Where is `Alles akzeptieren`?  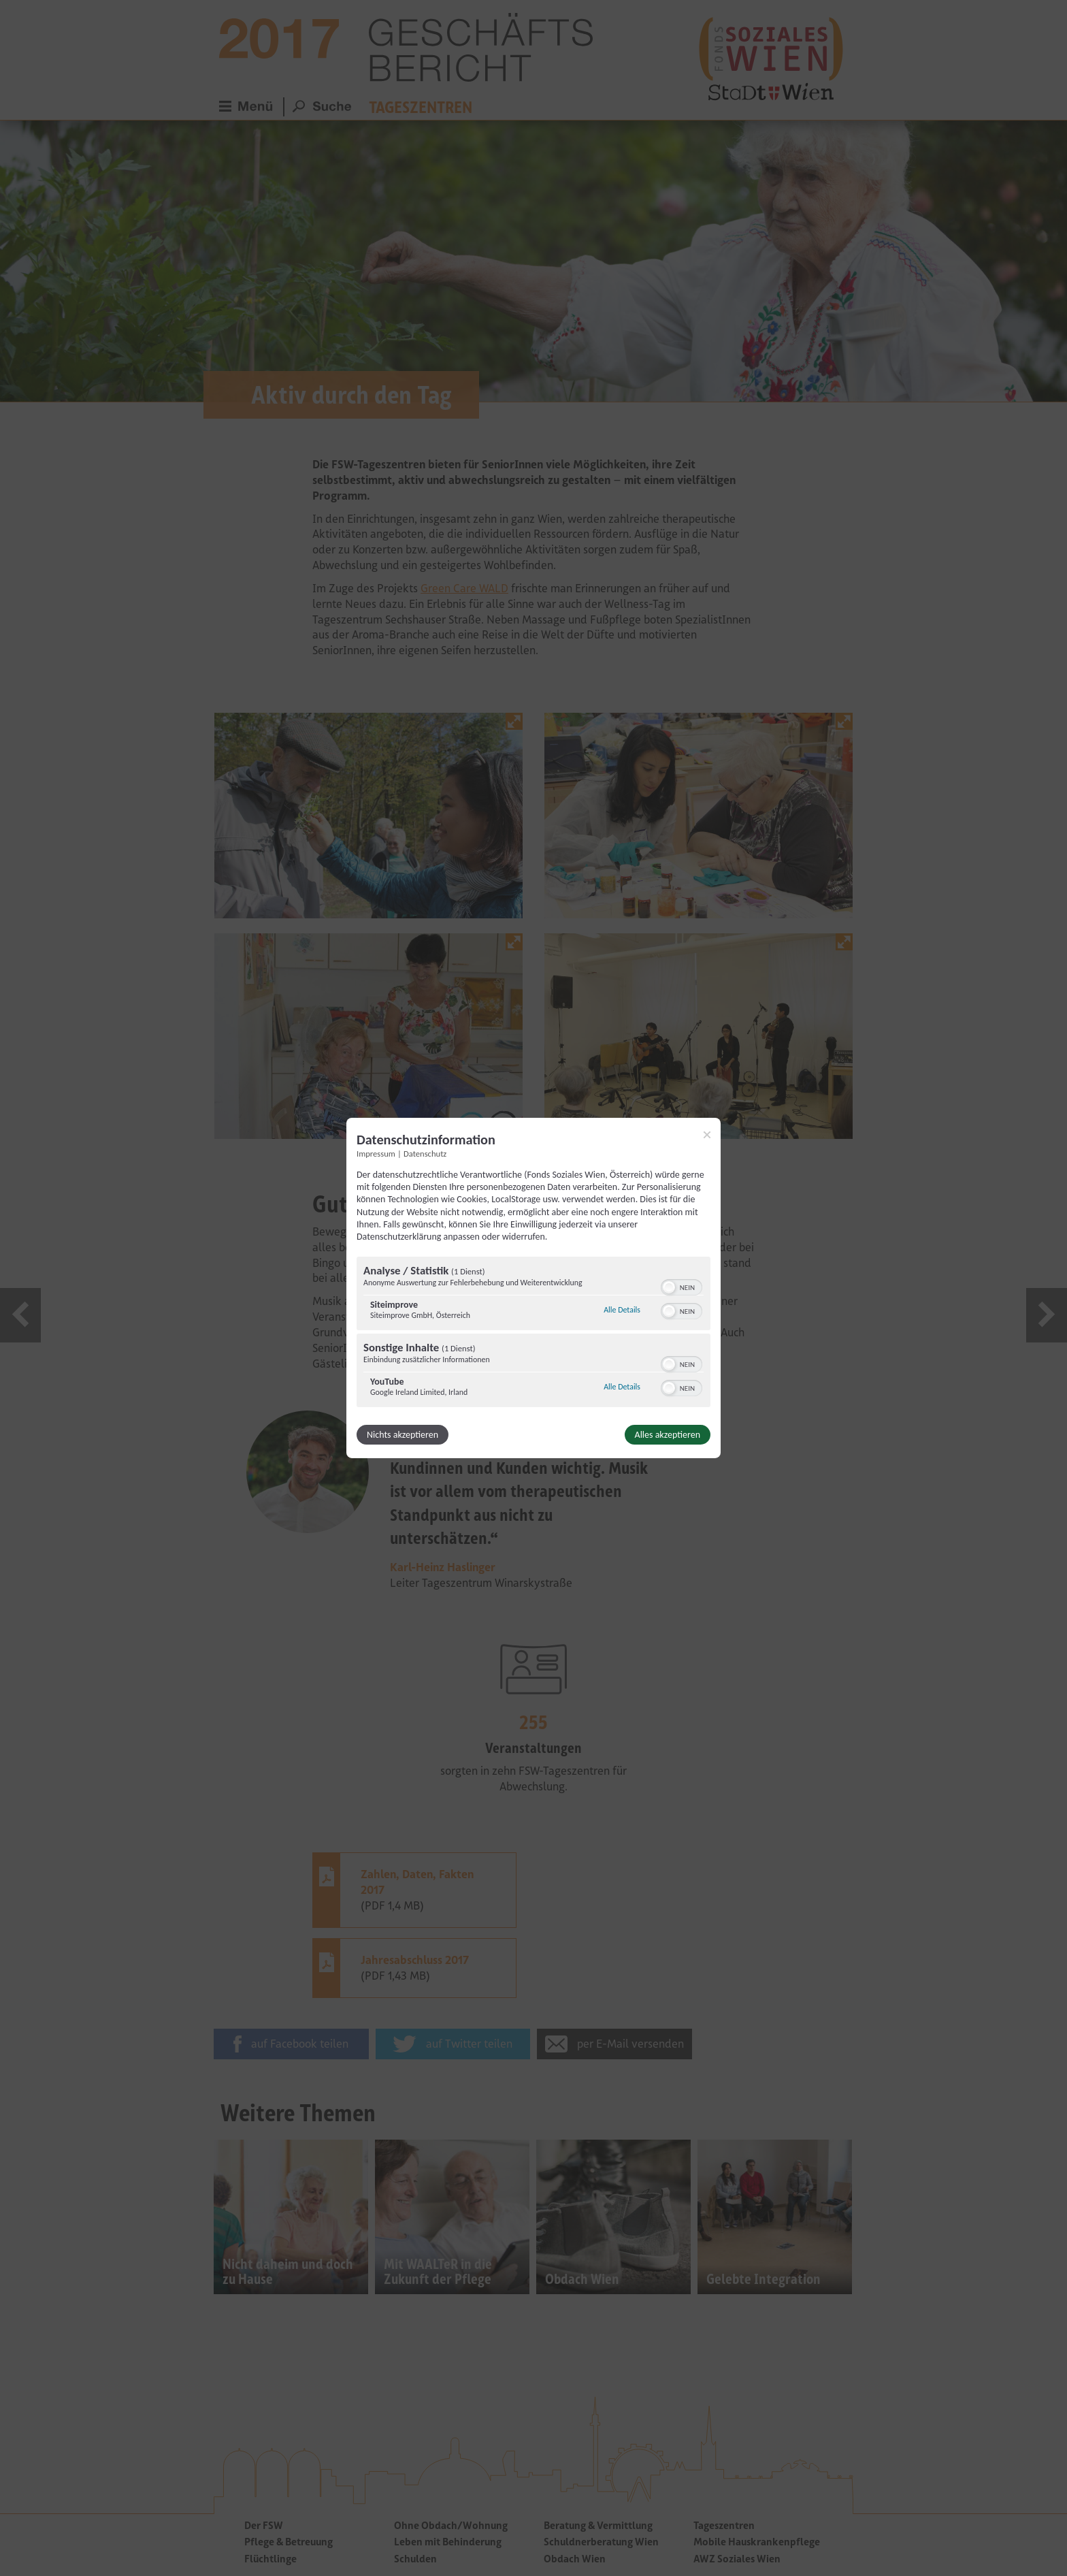
Alles akzeptieren is located at coordinates (667, 1434).